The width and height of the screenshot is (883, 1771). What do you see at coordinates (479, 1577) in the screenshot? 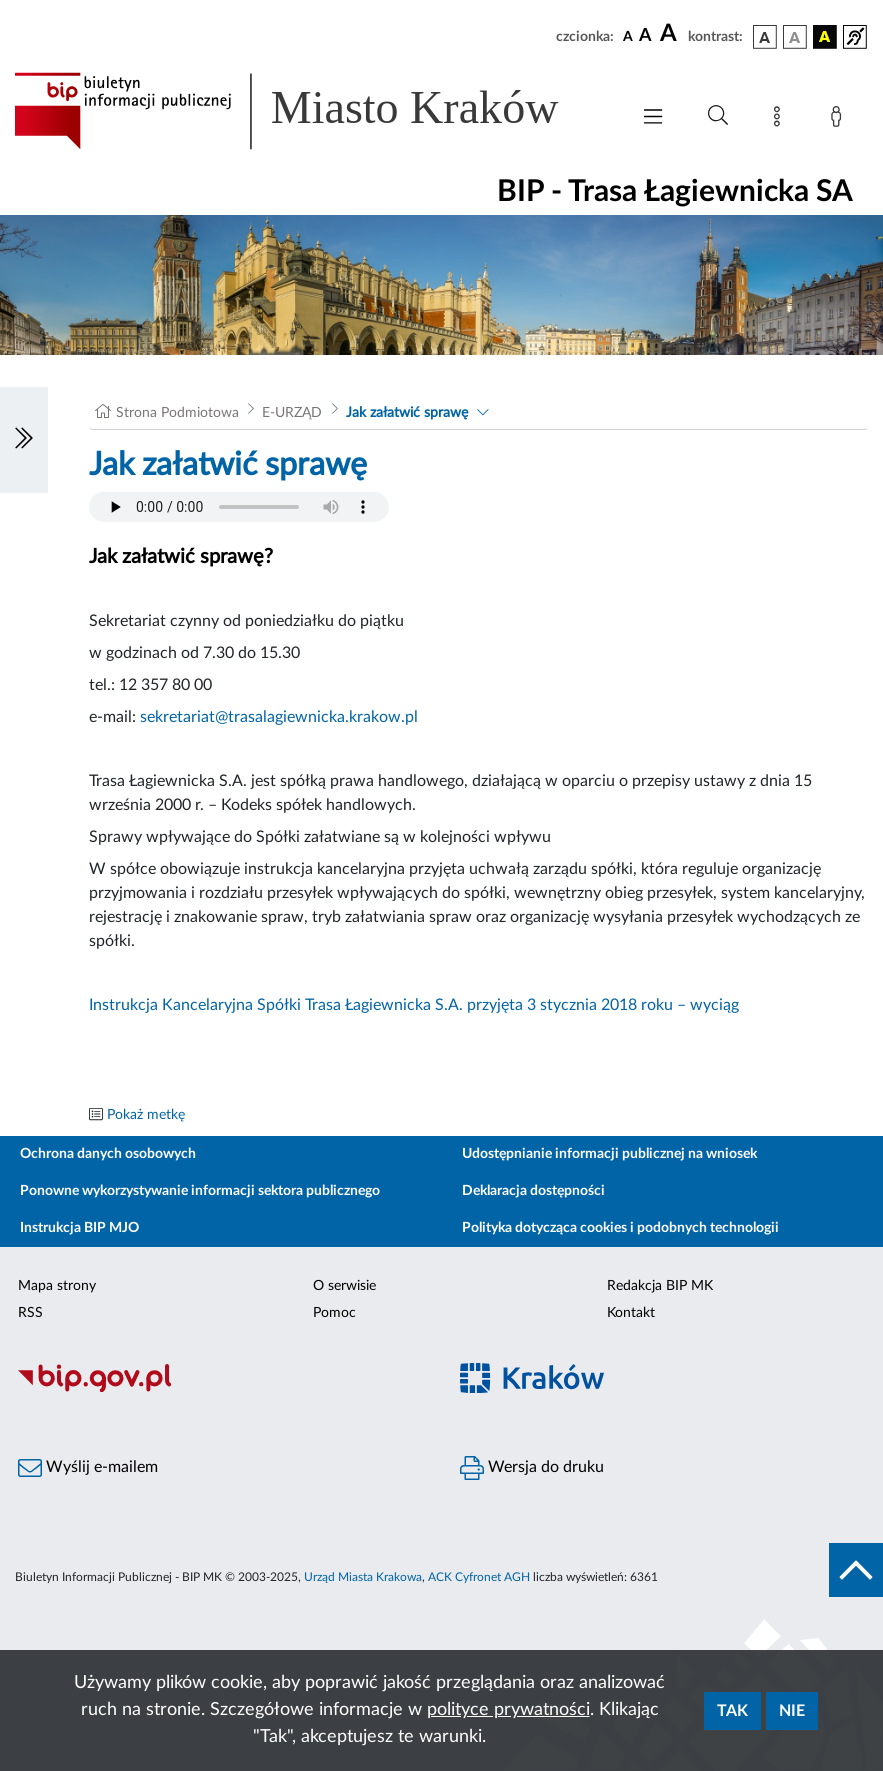
I see `ACK Cyfronet AGH` at bounding box center [479, 1577].